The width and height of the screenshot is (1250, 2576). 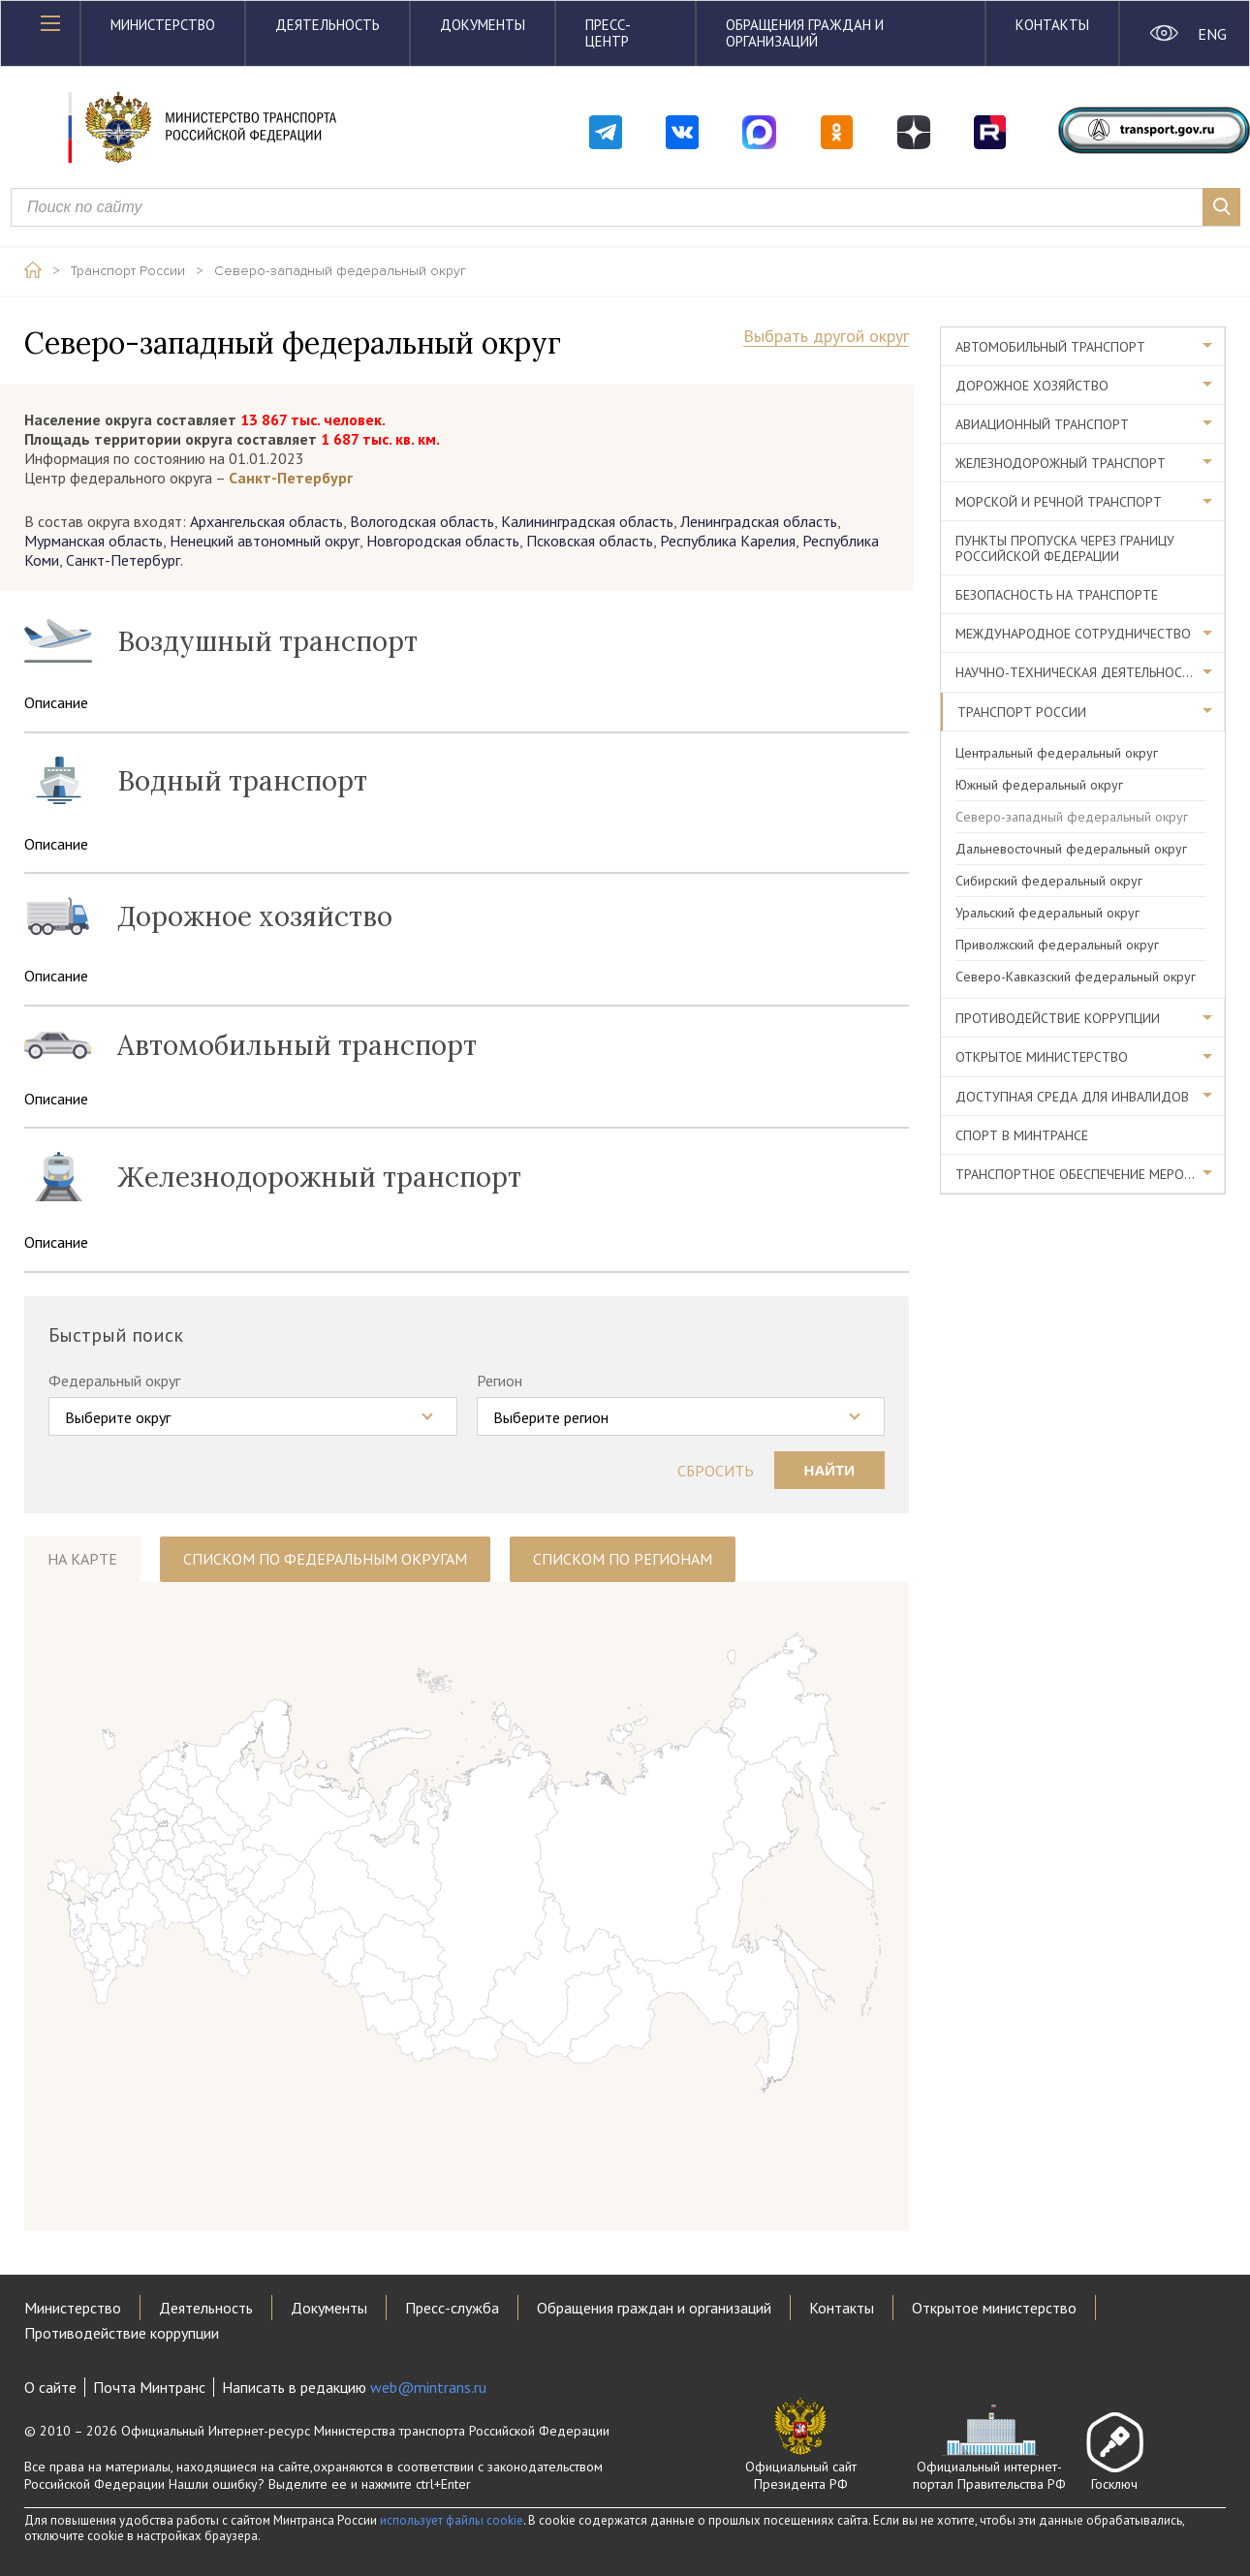 I want to click on Мурманская область, so click(x=93, y=540).